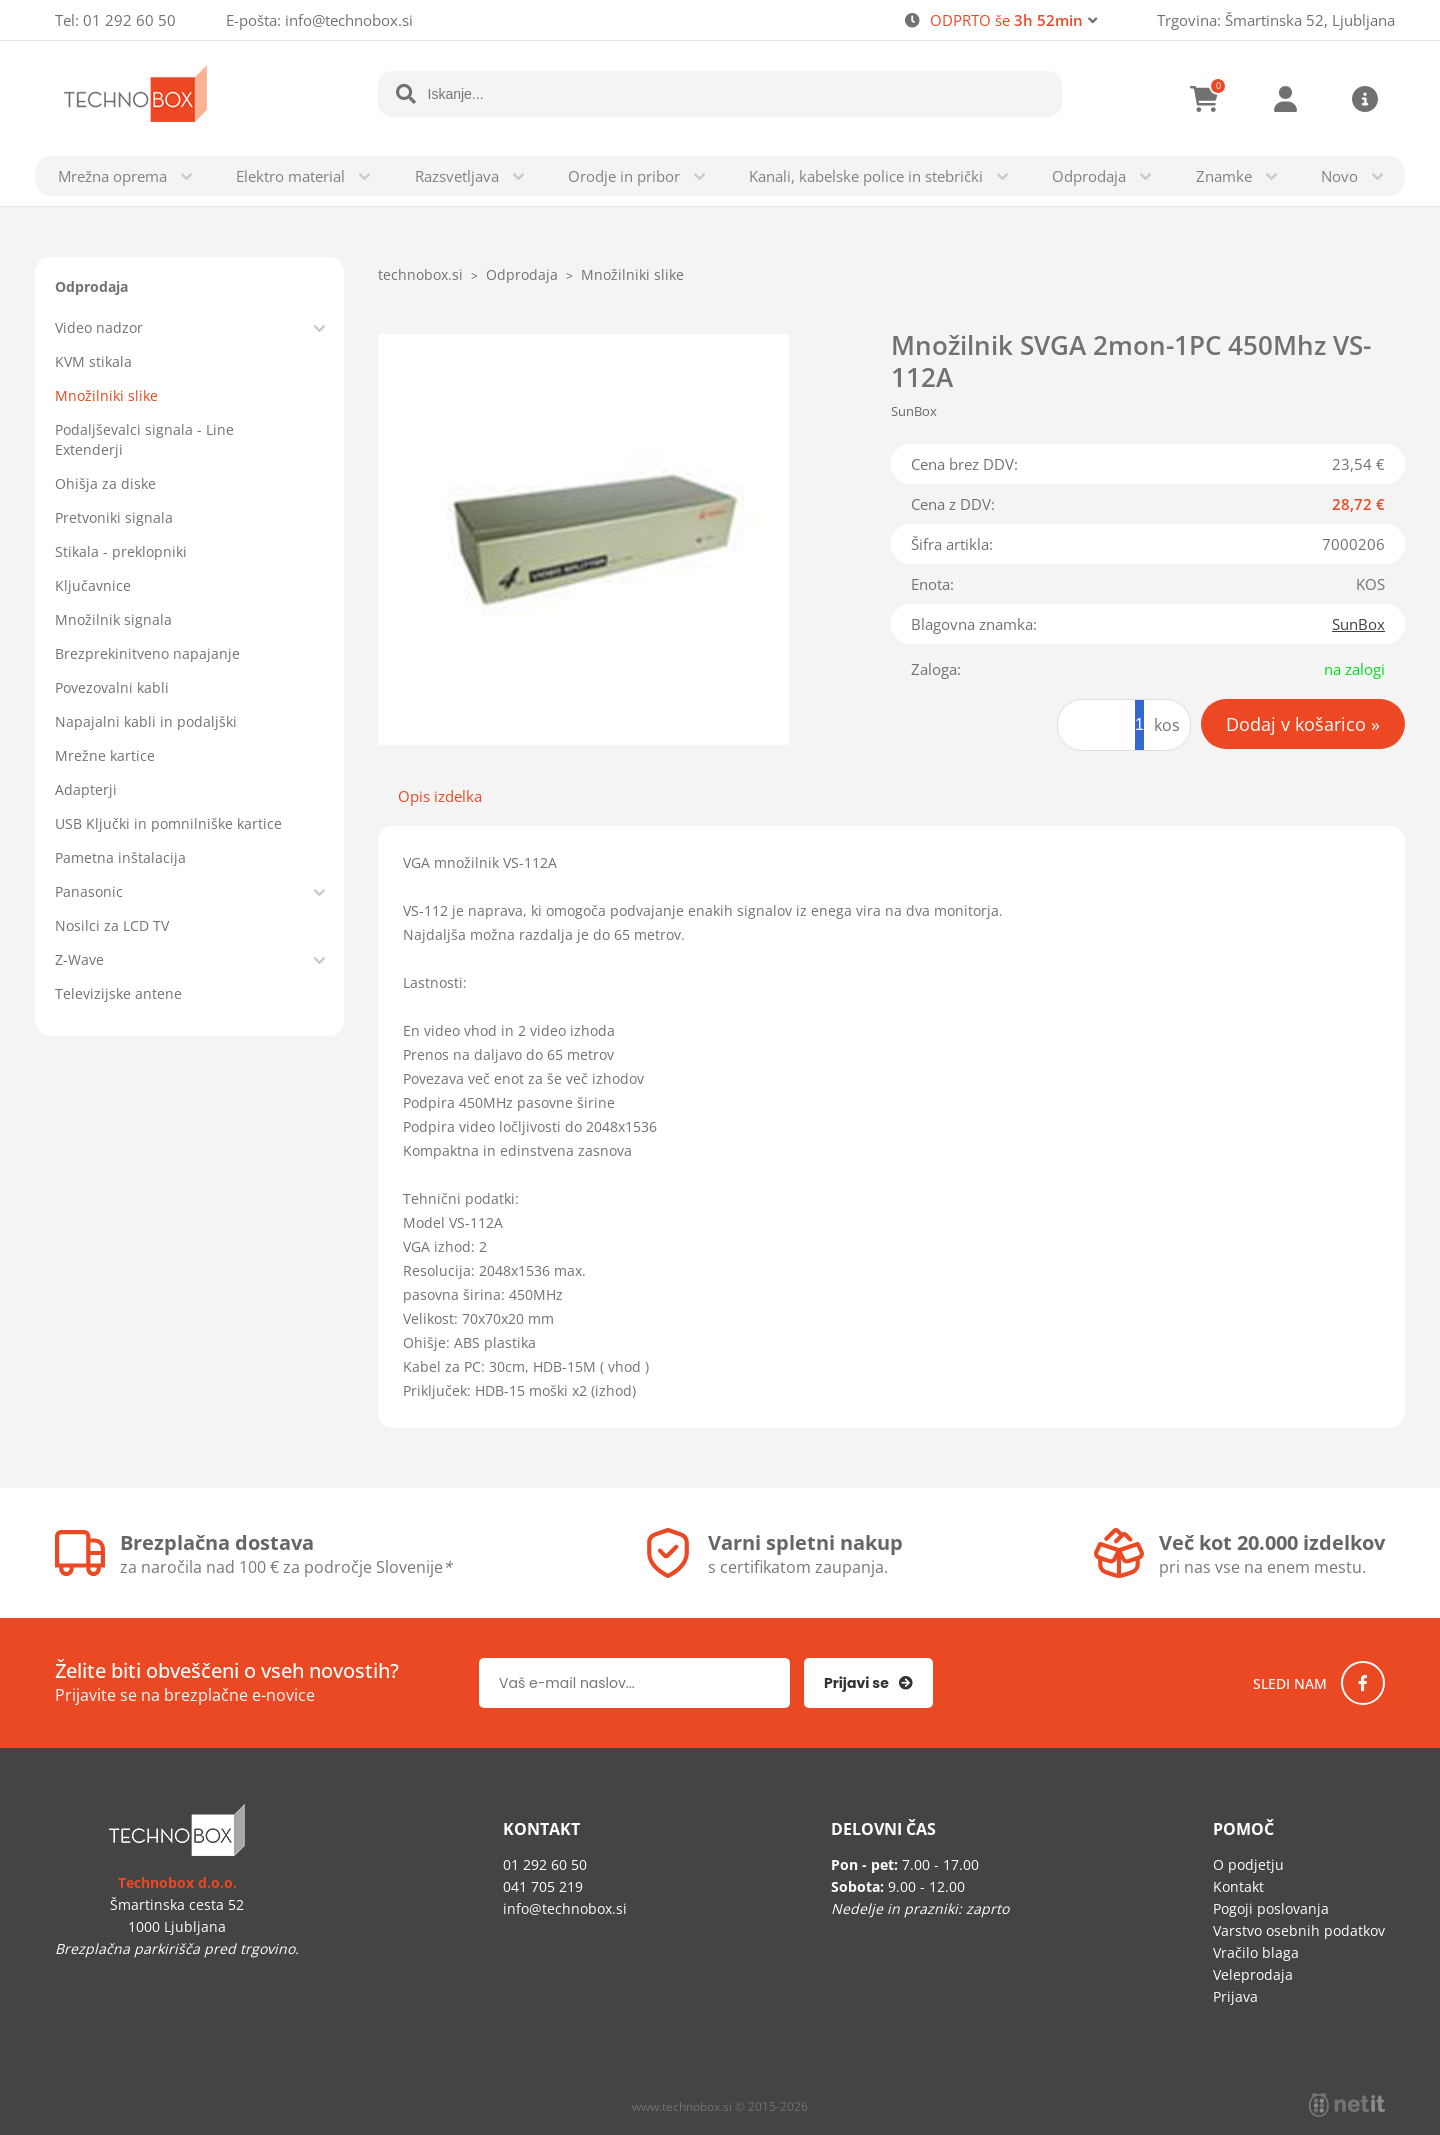 The width and height of the screenshot is (1440, 2135). Describe the element at coordinates (93, 585) in the screenshot. I see `Ključavnice` at that location.